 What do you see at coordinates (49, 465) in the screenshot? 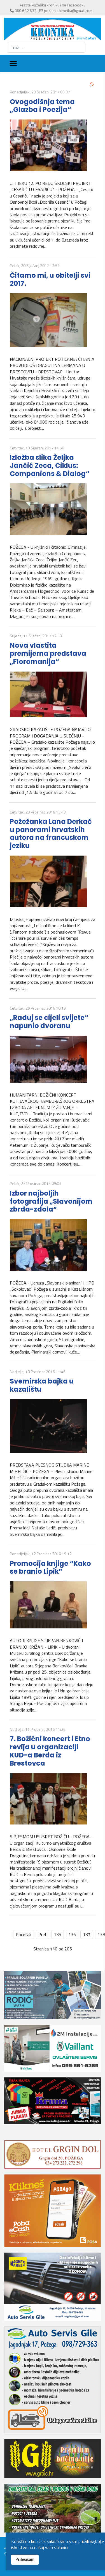
I see `Izložba slika Željka Jančić Zeca, Ciklus: Companions & Dialog“` at bounding box center [49, 465].